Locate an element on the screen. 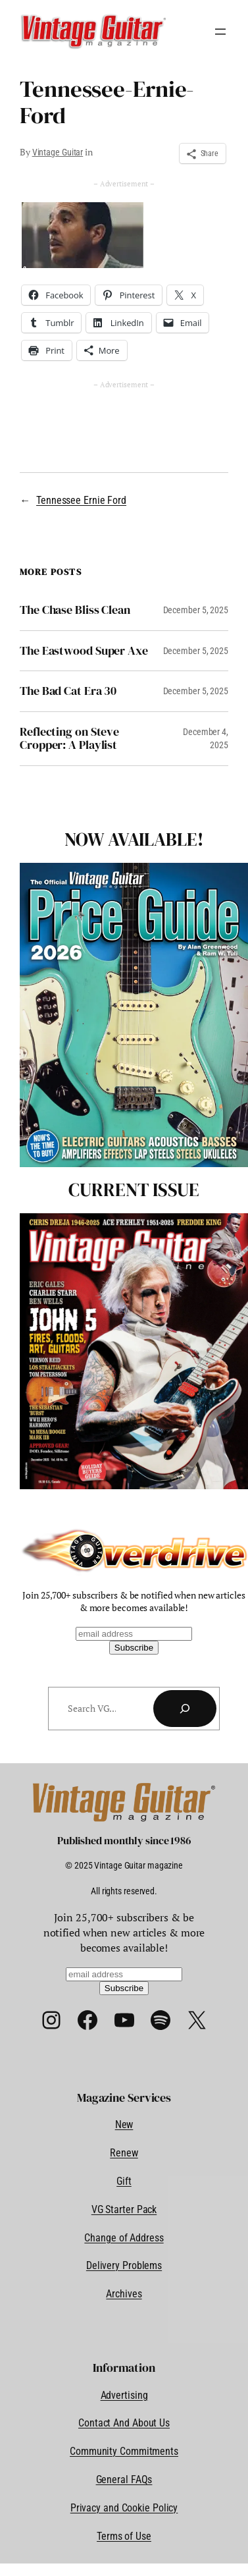 The width and height of the screenshot is (248, 2576). The Eastwood Super Axe is located at coordinates (84, 651).